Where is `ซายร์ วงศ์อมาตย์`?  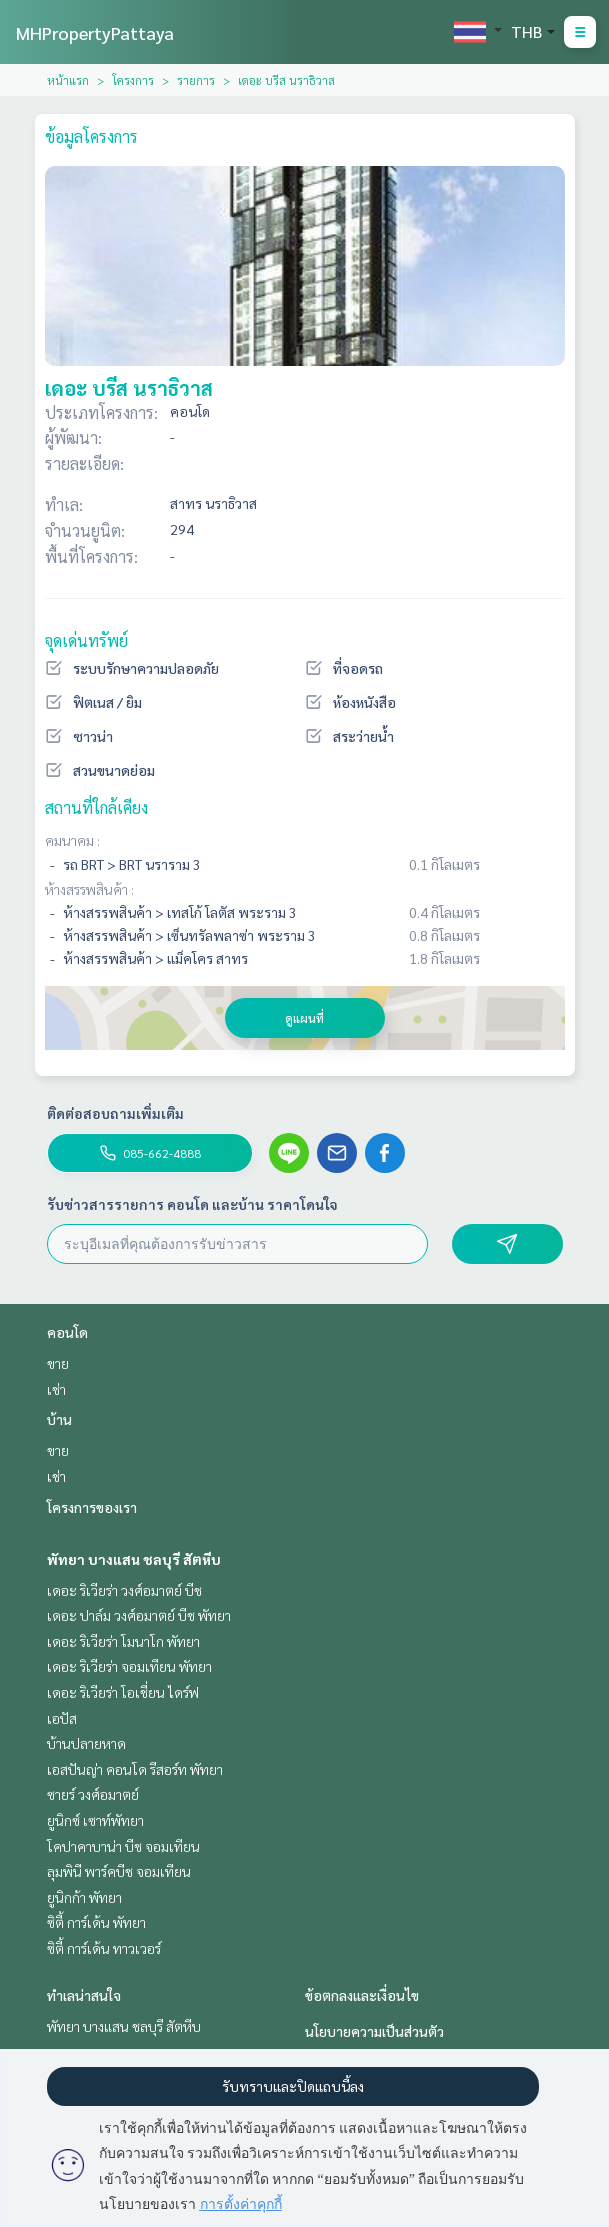 ซายร์ วงศ์อมาตย์ is located at coordinates (93, 1794).